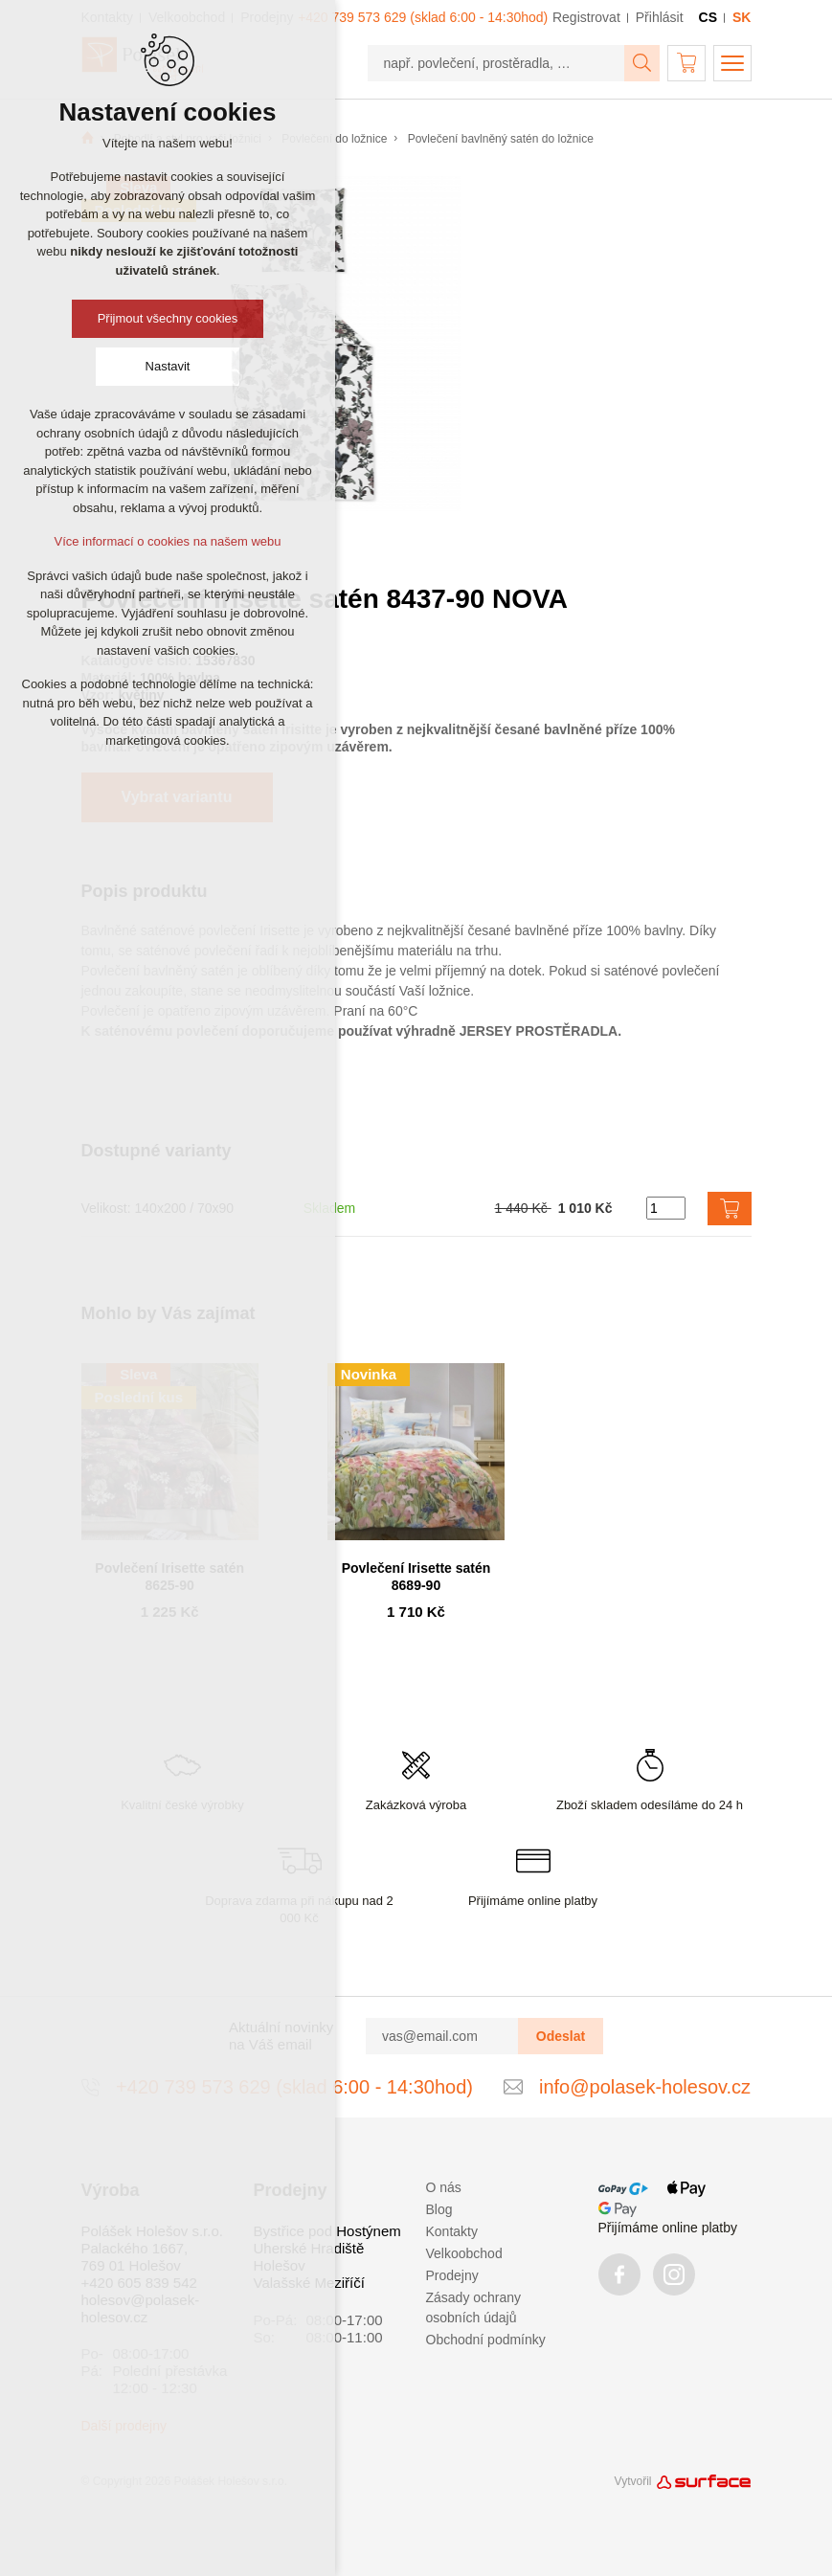 This screenshot has height=2576, width=832. What do you see at coordinates (309, 2282) in the screenshot?
I see `Valašské Meziříčí` at bounding box center [309, 2282].